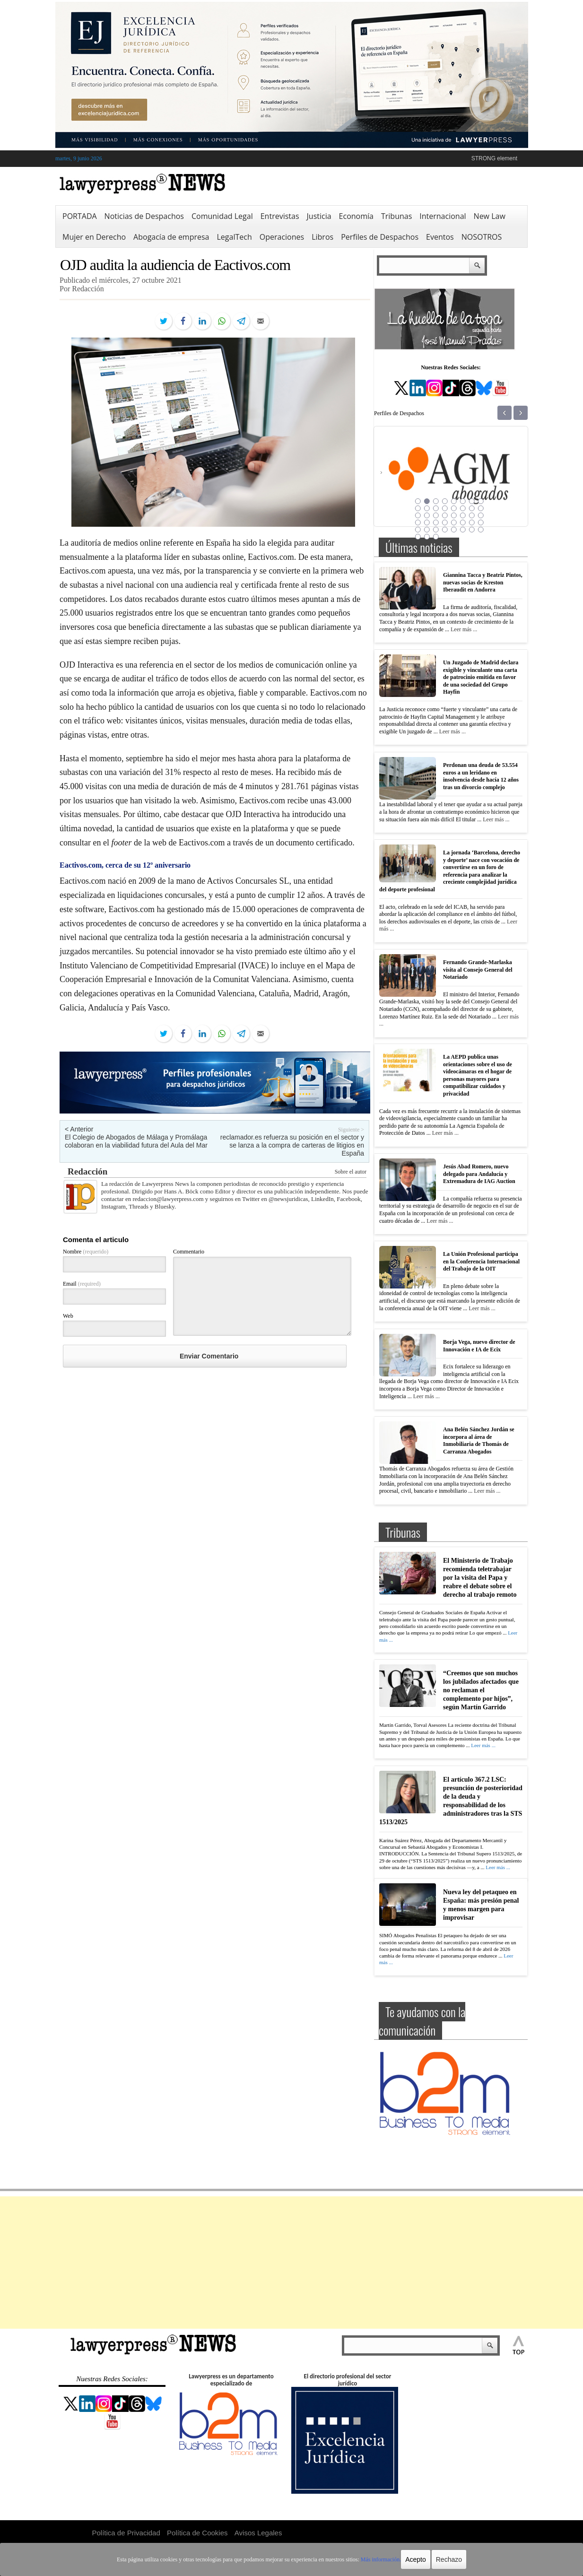 The height and width of the screenshot is (2576, 583). I want to click on 12, so click(444, 508).